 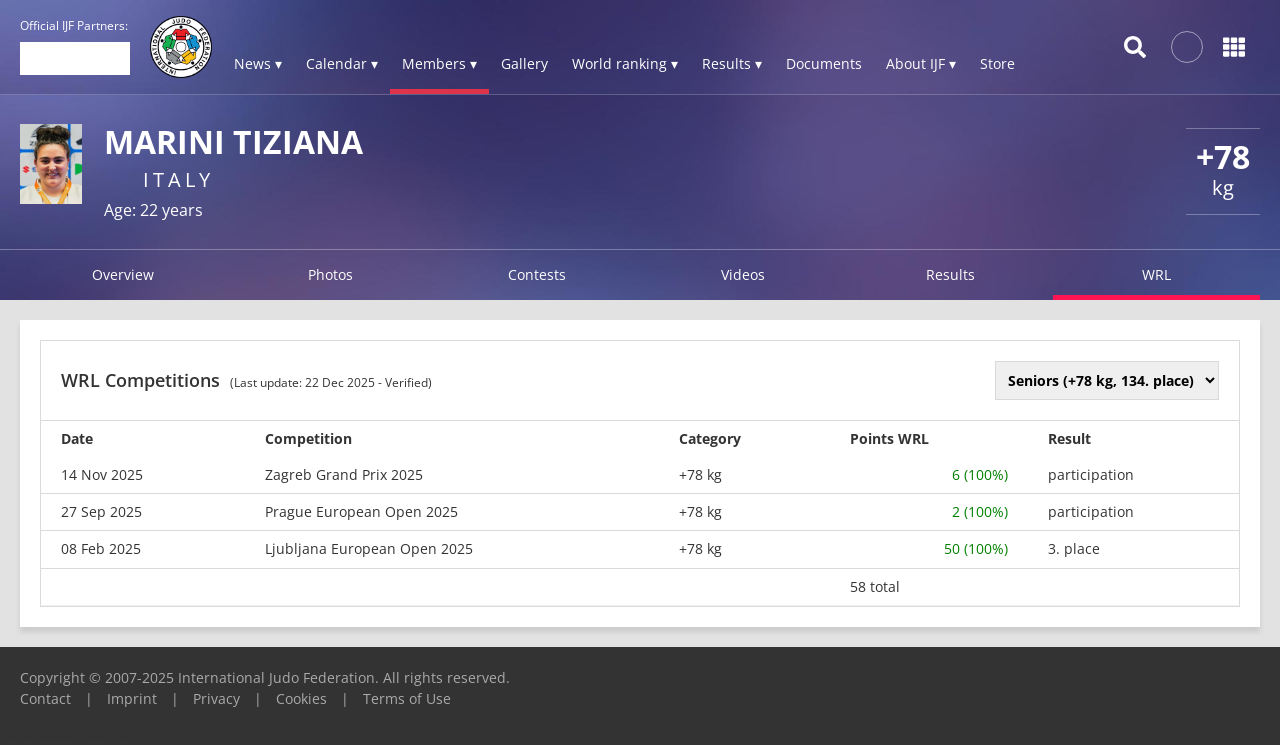 I want to click on World ranking ▾, so click(x=625, y=63).